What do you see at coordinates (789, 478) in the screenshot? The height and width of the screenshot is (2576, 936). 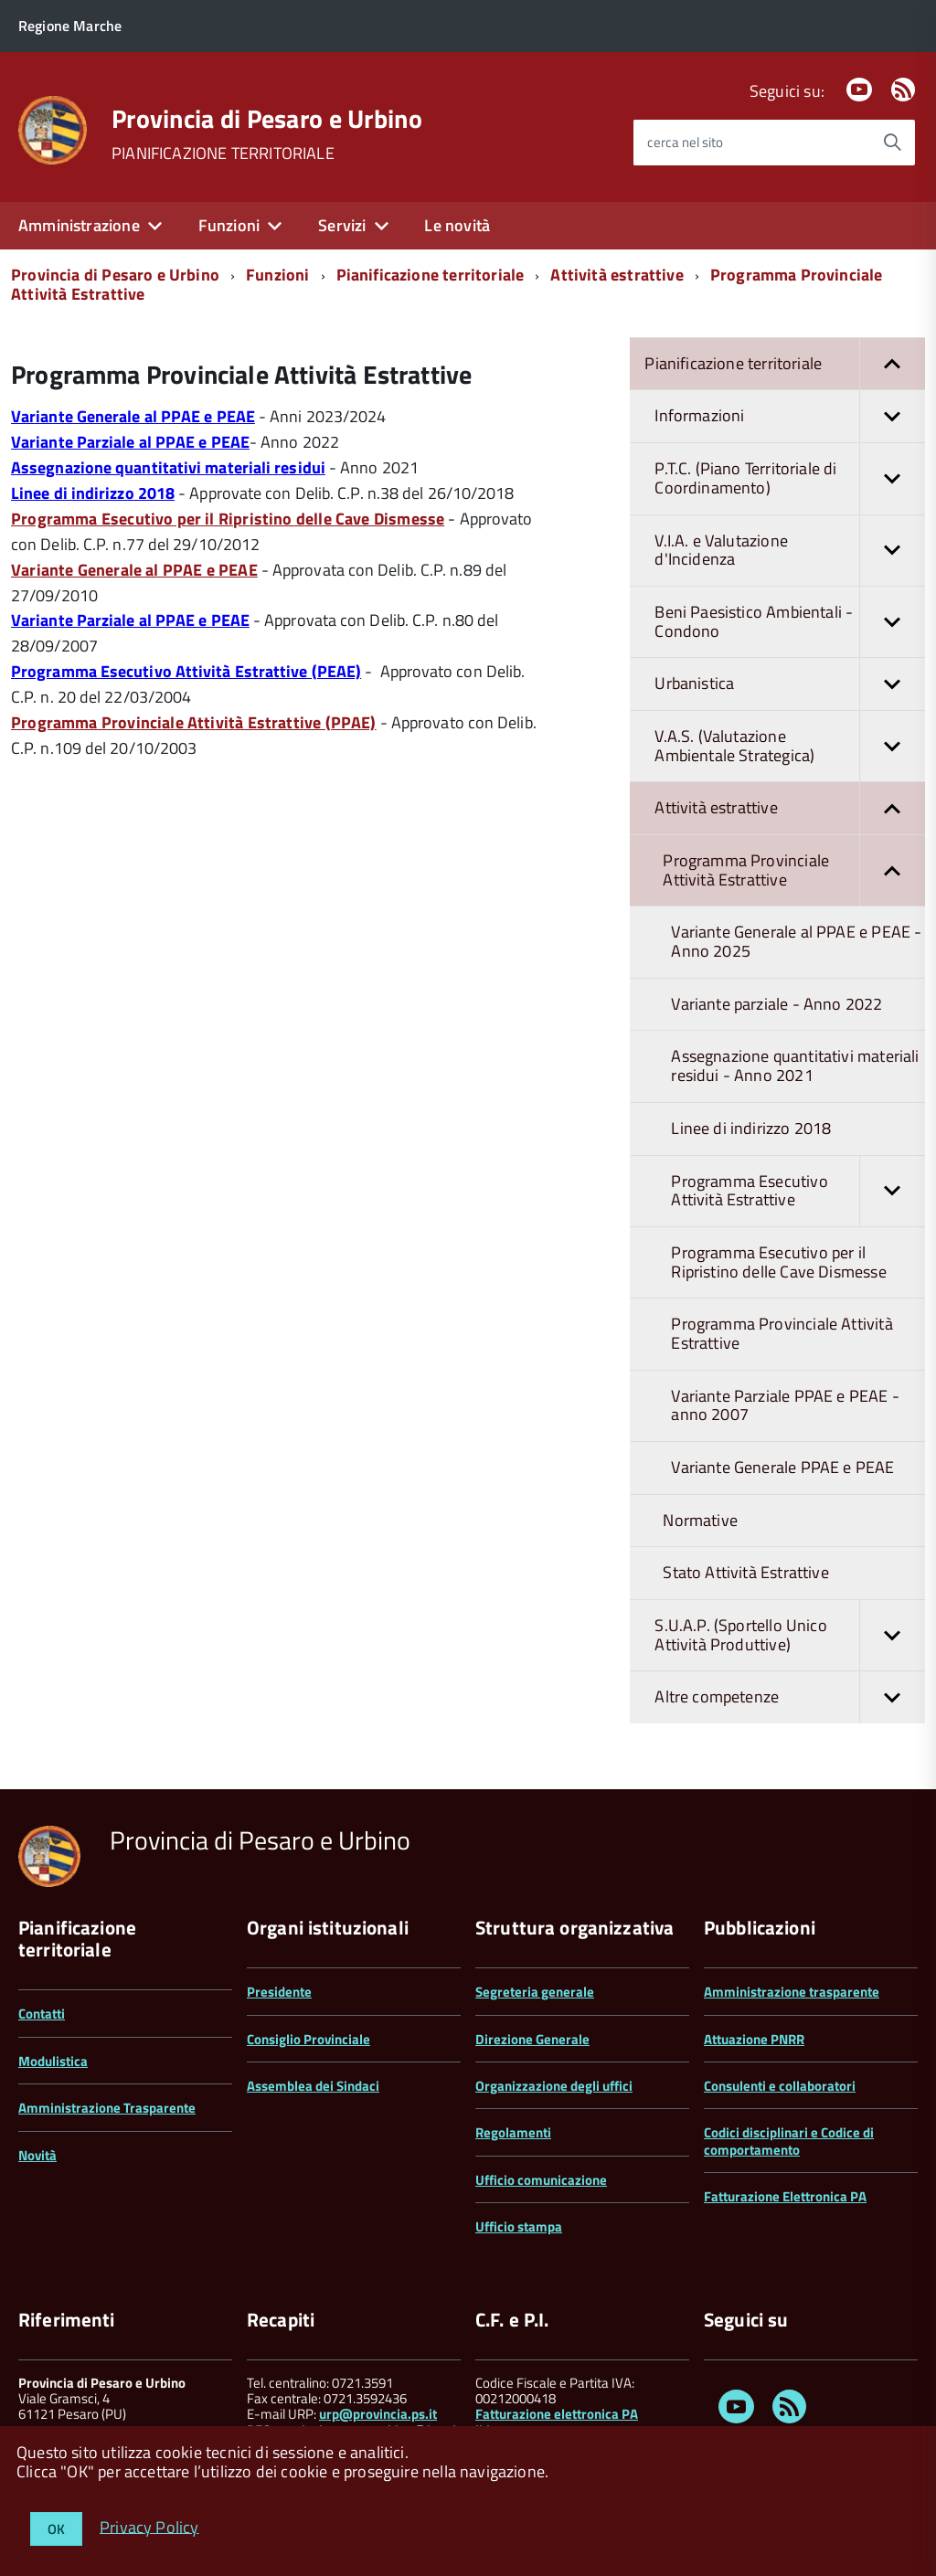 I see `P.T.C. (Piano Territoriale di Coordinamento)` at bounding box center [789, 478].